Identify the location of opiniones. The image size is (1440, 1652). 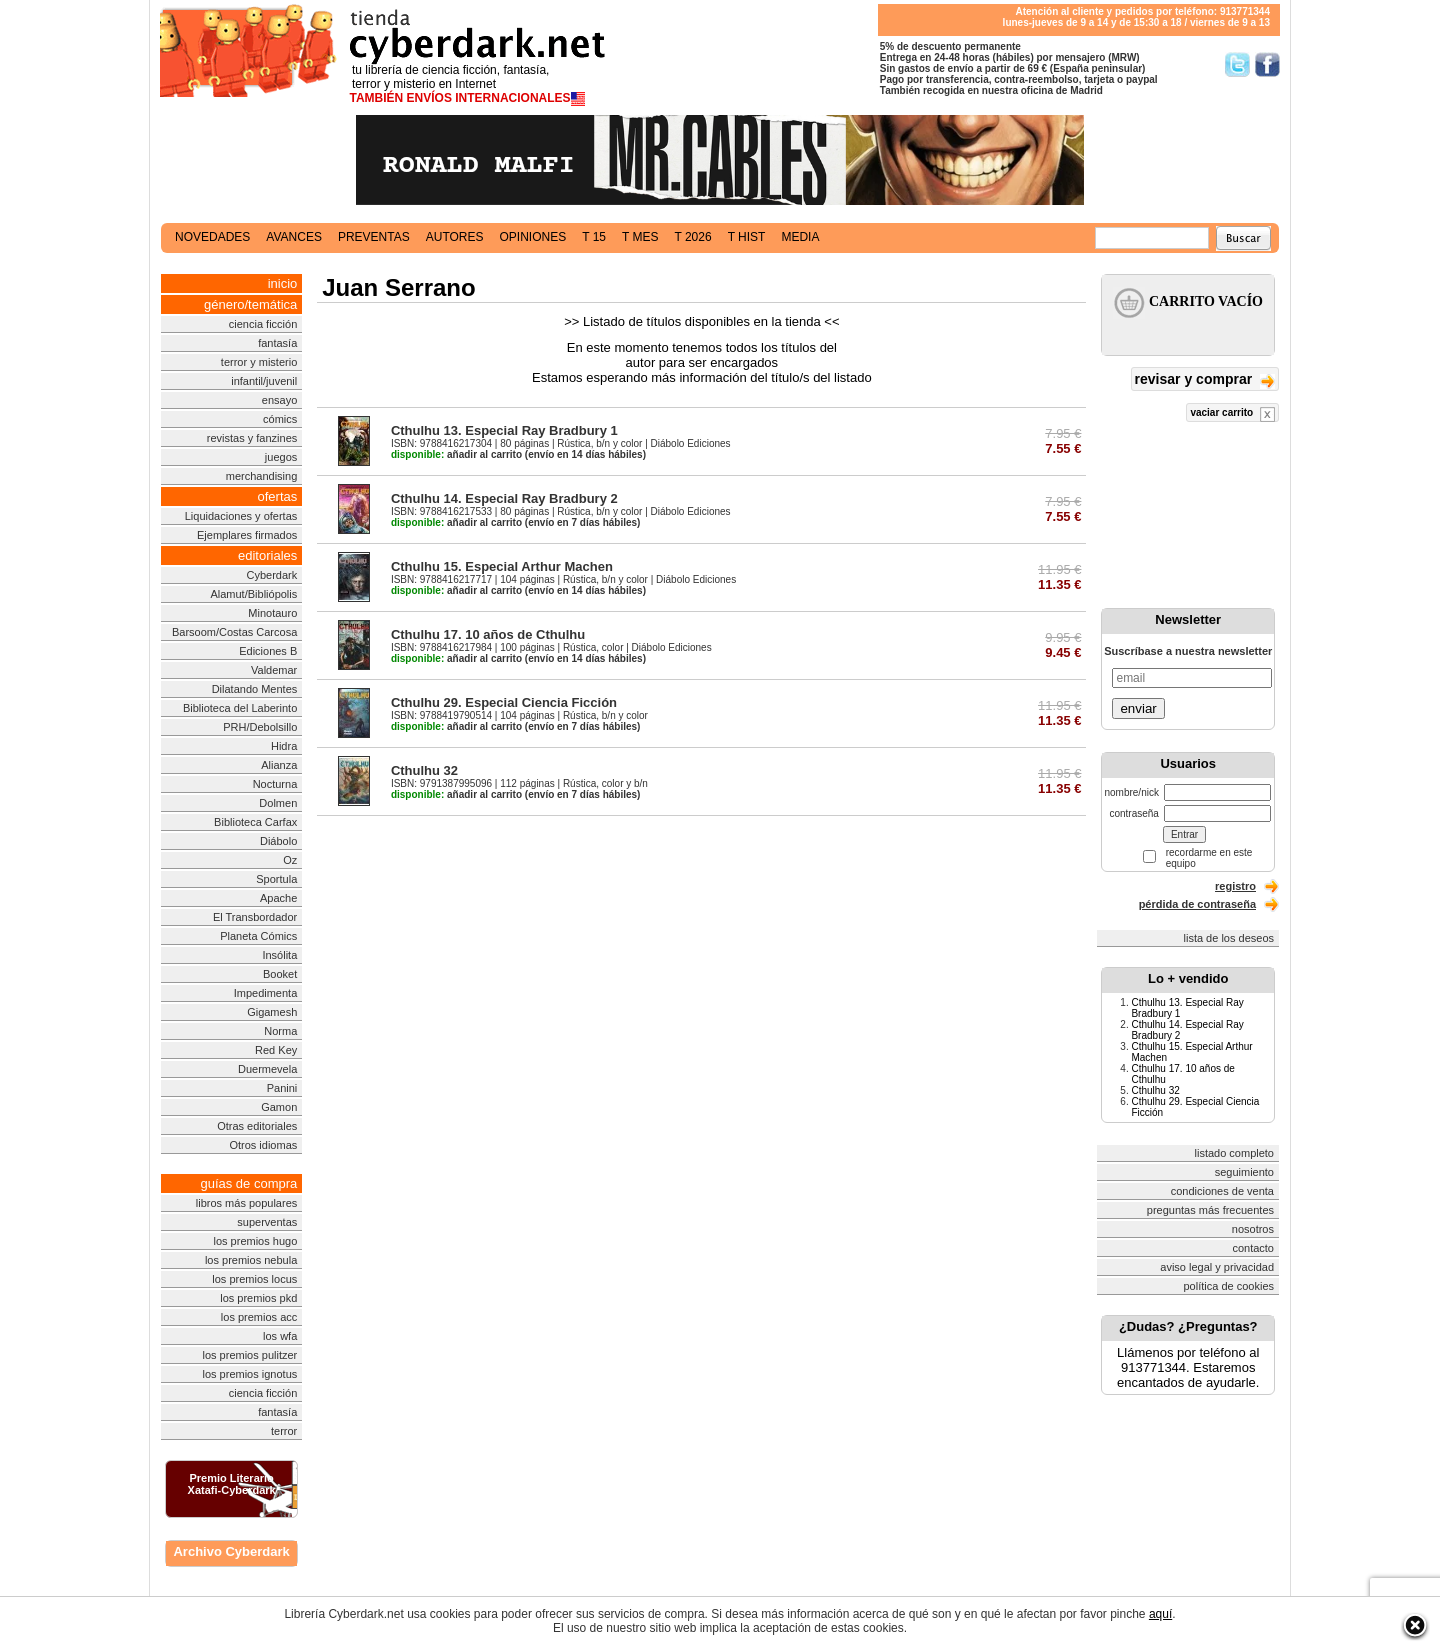
(533, 237).